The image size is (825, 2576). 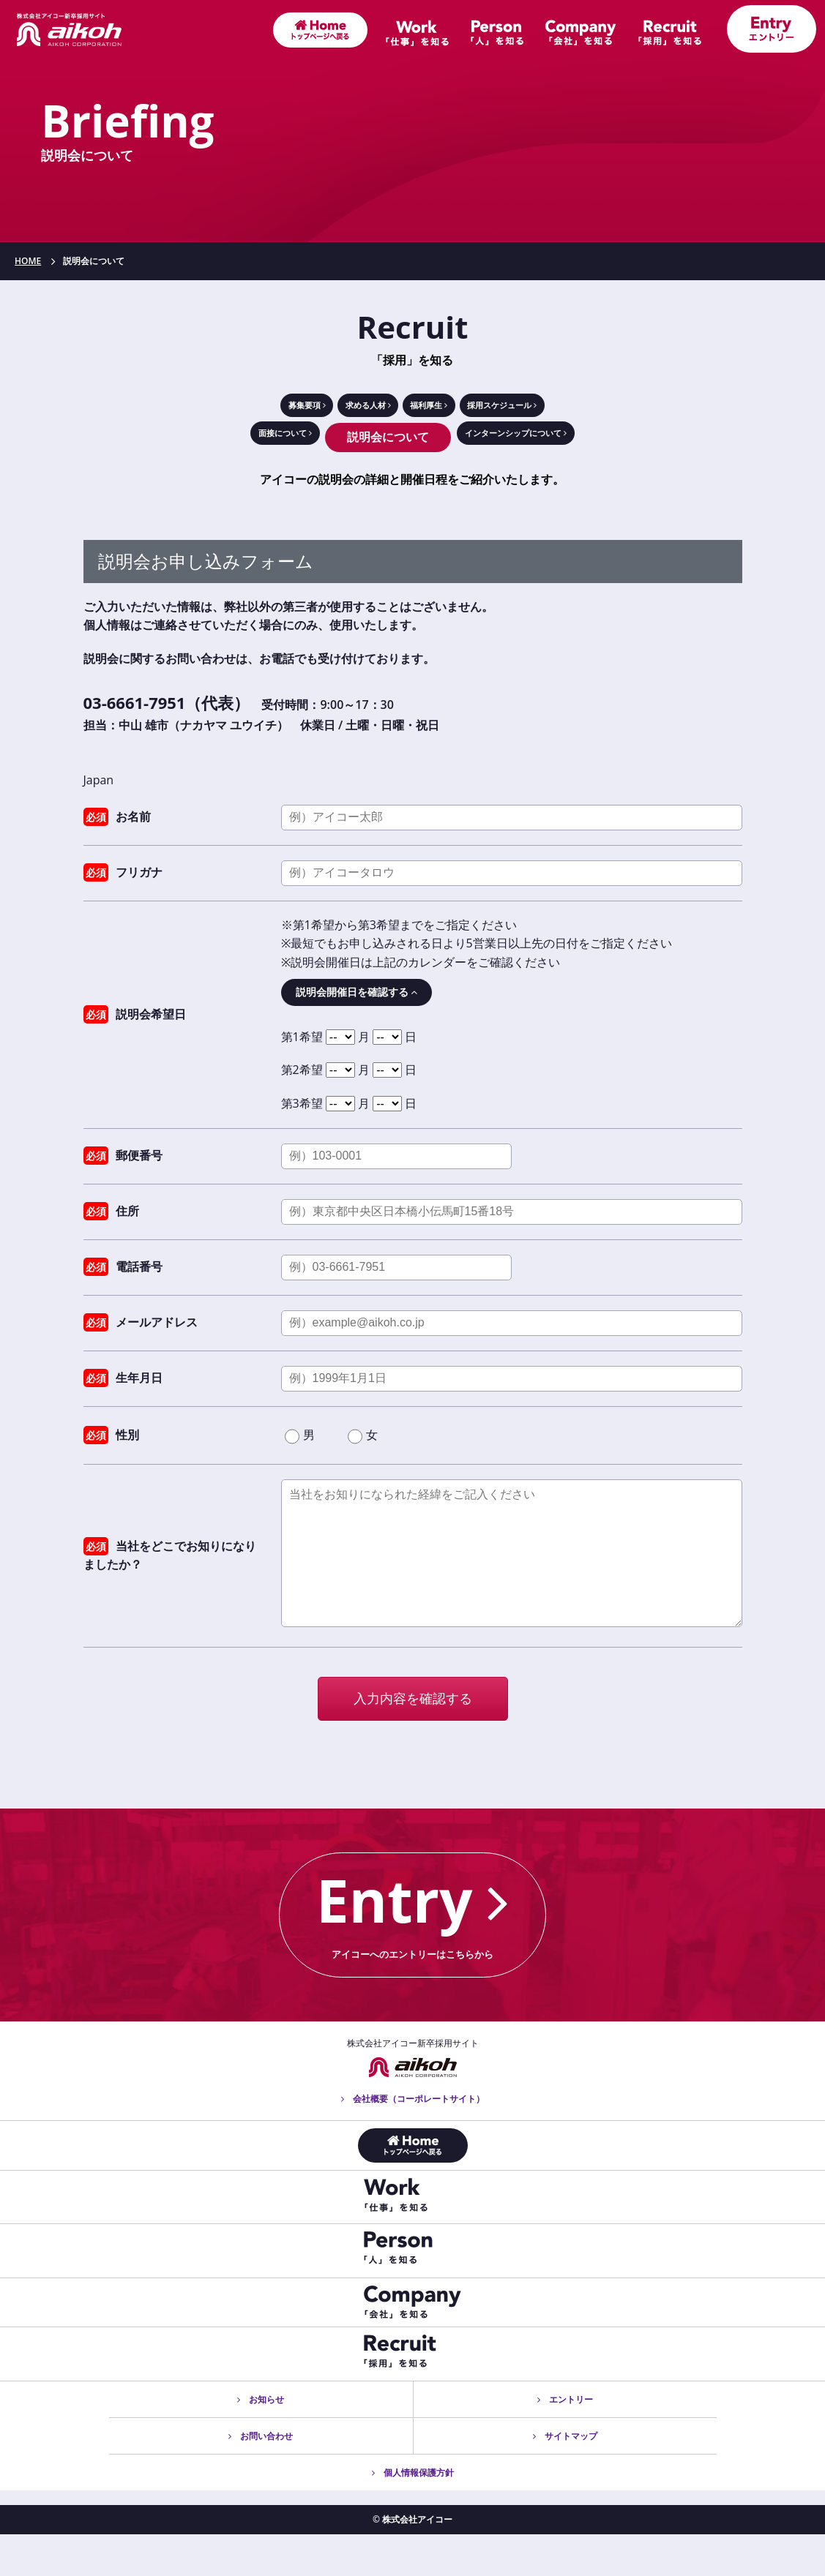 What do you see at coordinates (554, 409) in the screenshot?
I see `採用スケジュール` at bounding box center [554, 409].